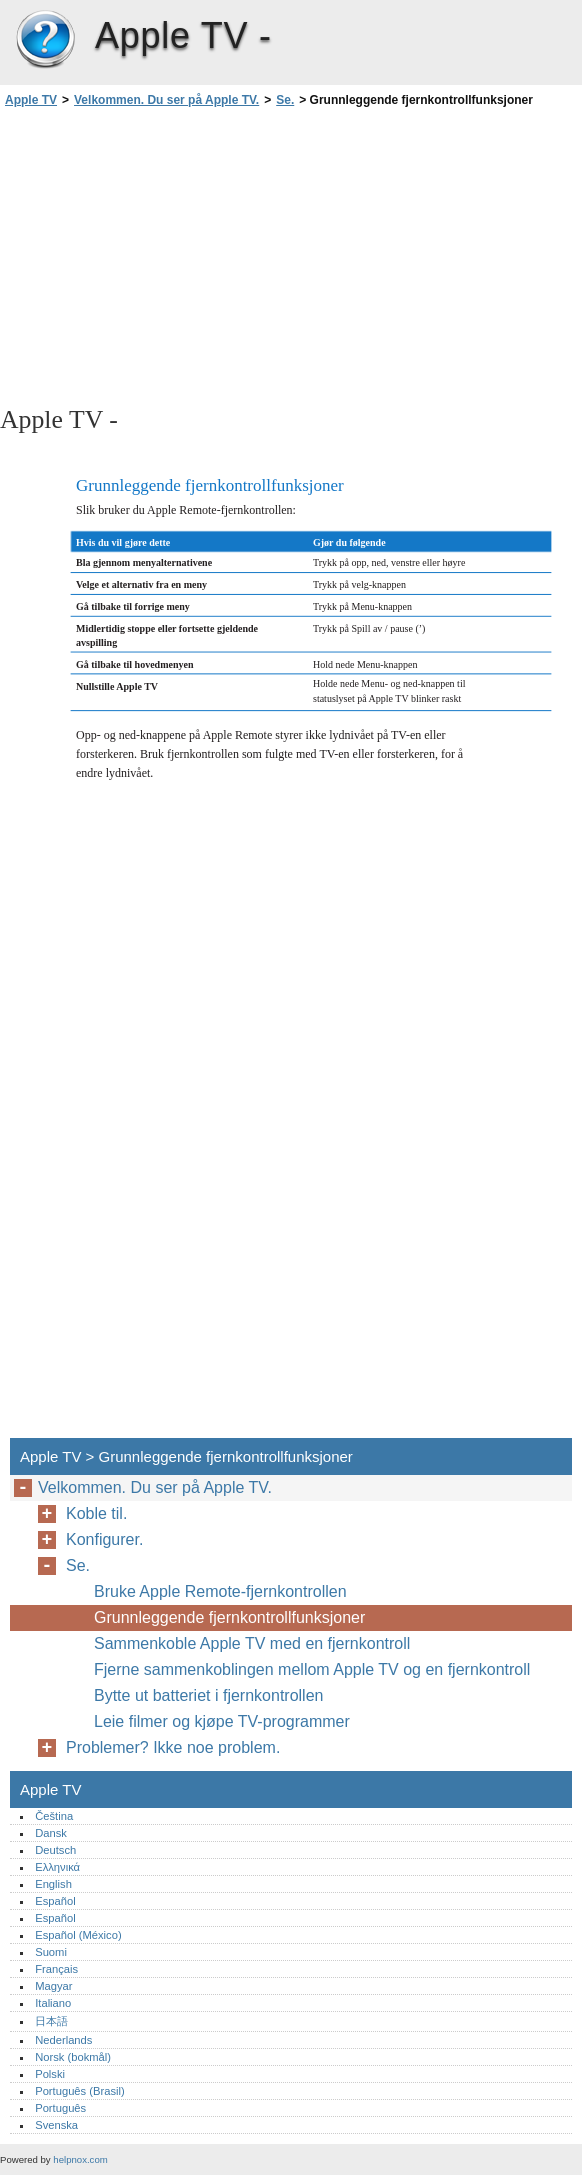  What do you see at coordinates (60, 2108) in the screenshot?
I see `Português‎` at bounding box center [60, 2108].